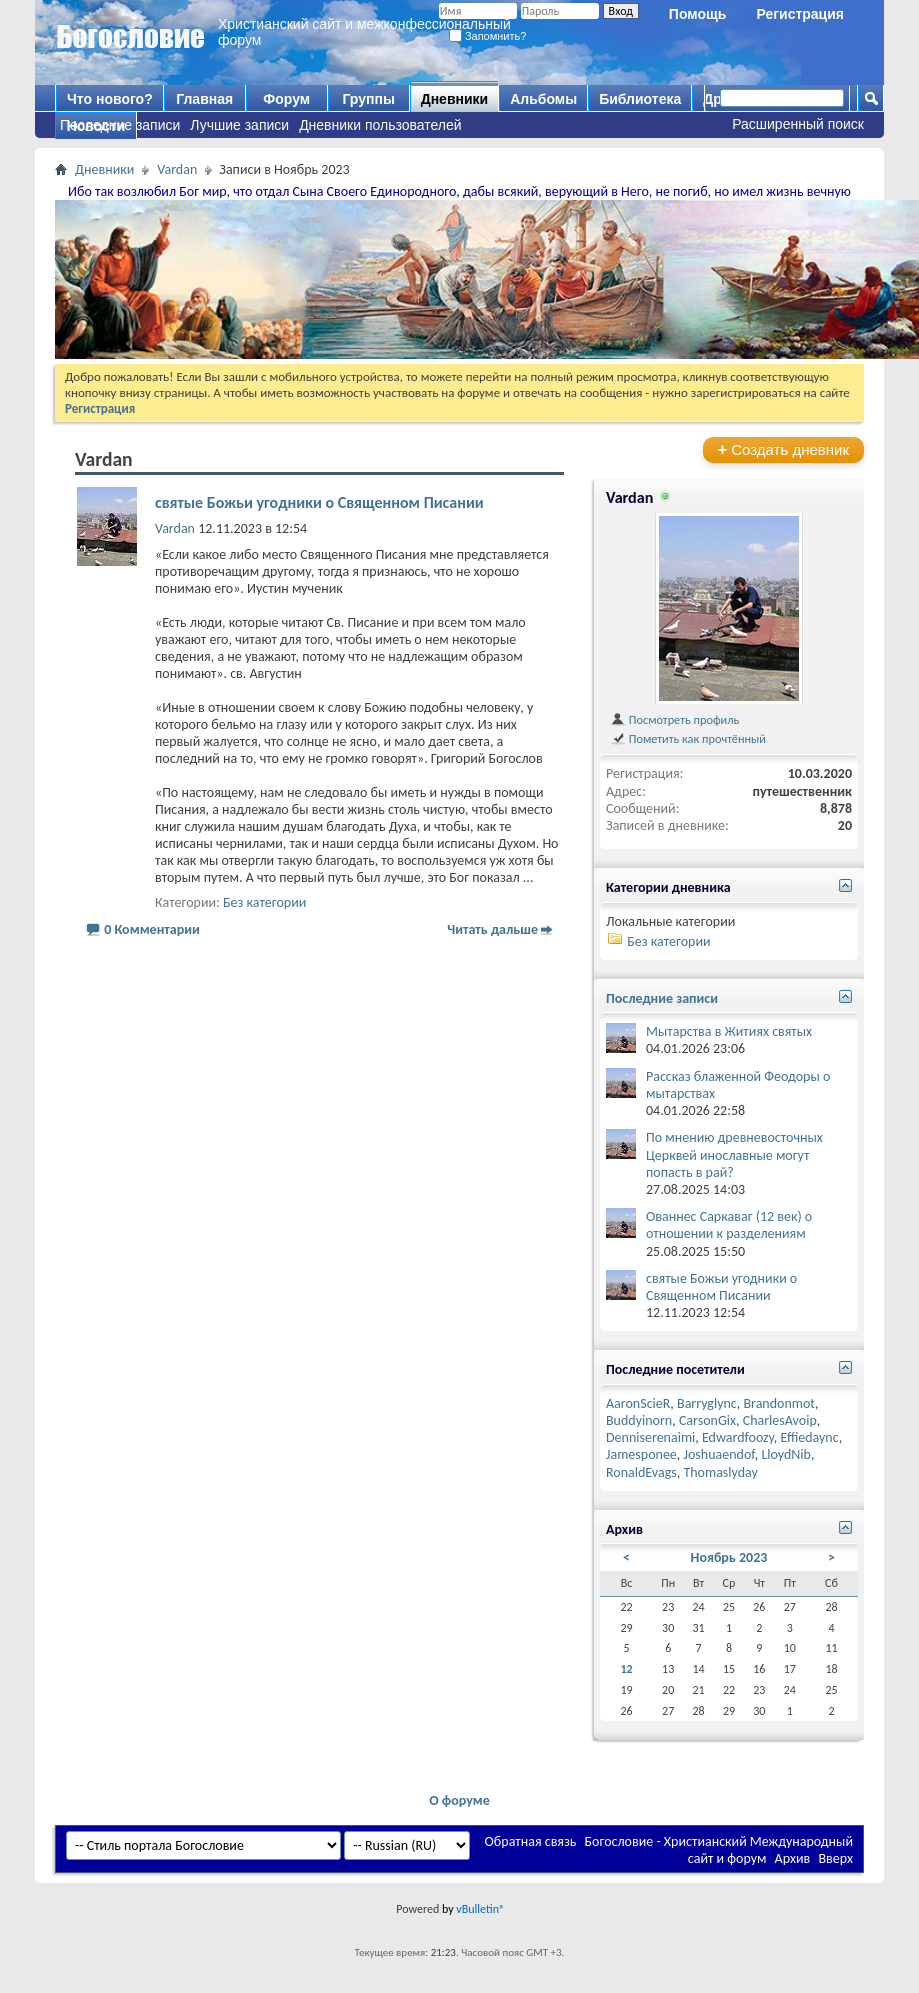  What do you see at coordinates (640, 99) in the screenshot?
I see `Библиотека` at bounding box center [640, 99].